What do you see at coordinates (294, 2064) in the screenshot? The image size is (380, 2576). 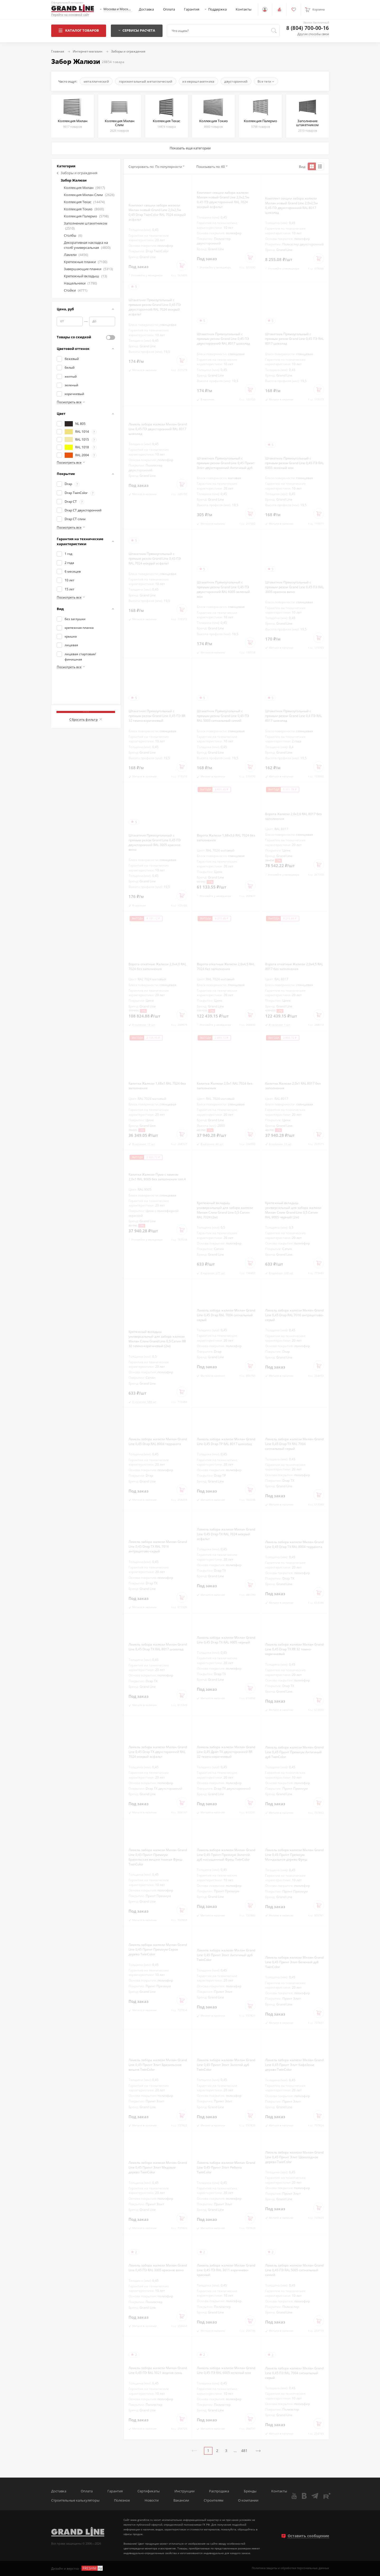 I see `Ламель забора жалюзи Милан Grand Line 0,45 Принт Элит Кофейное дерево TwinColor` at bounding box center [294, 2064].